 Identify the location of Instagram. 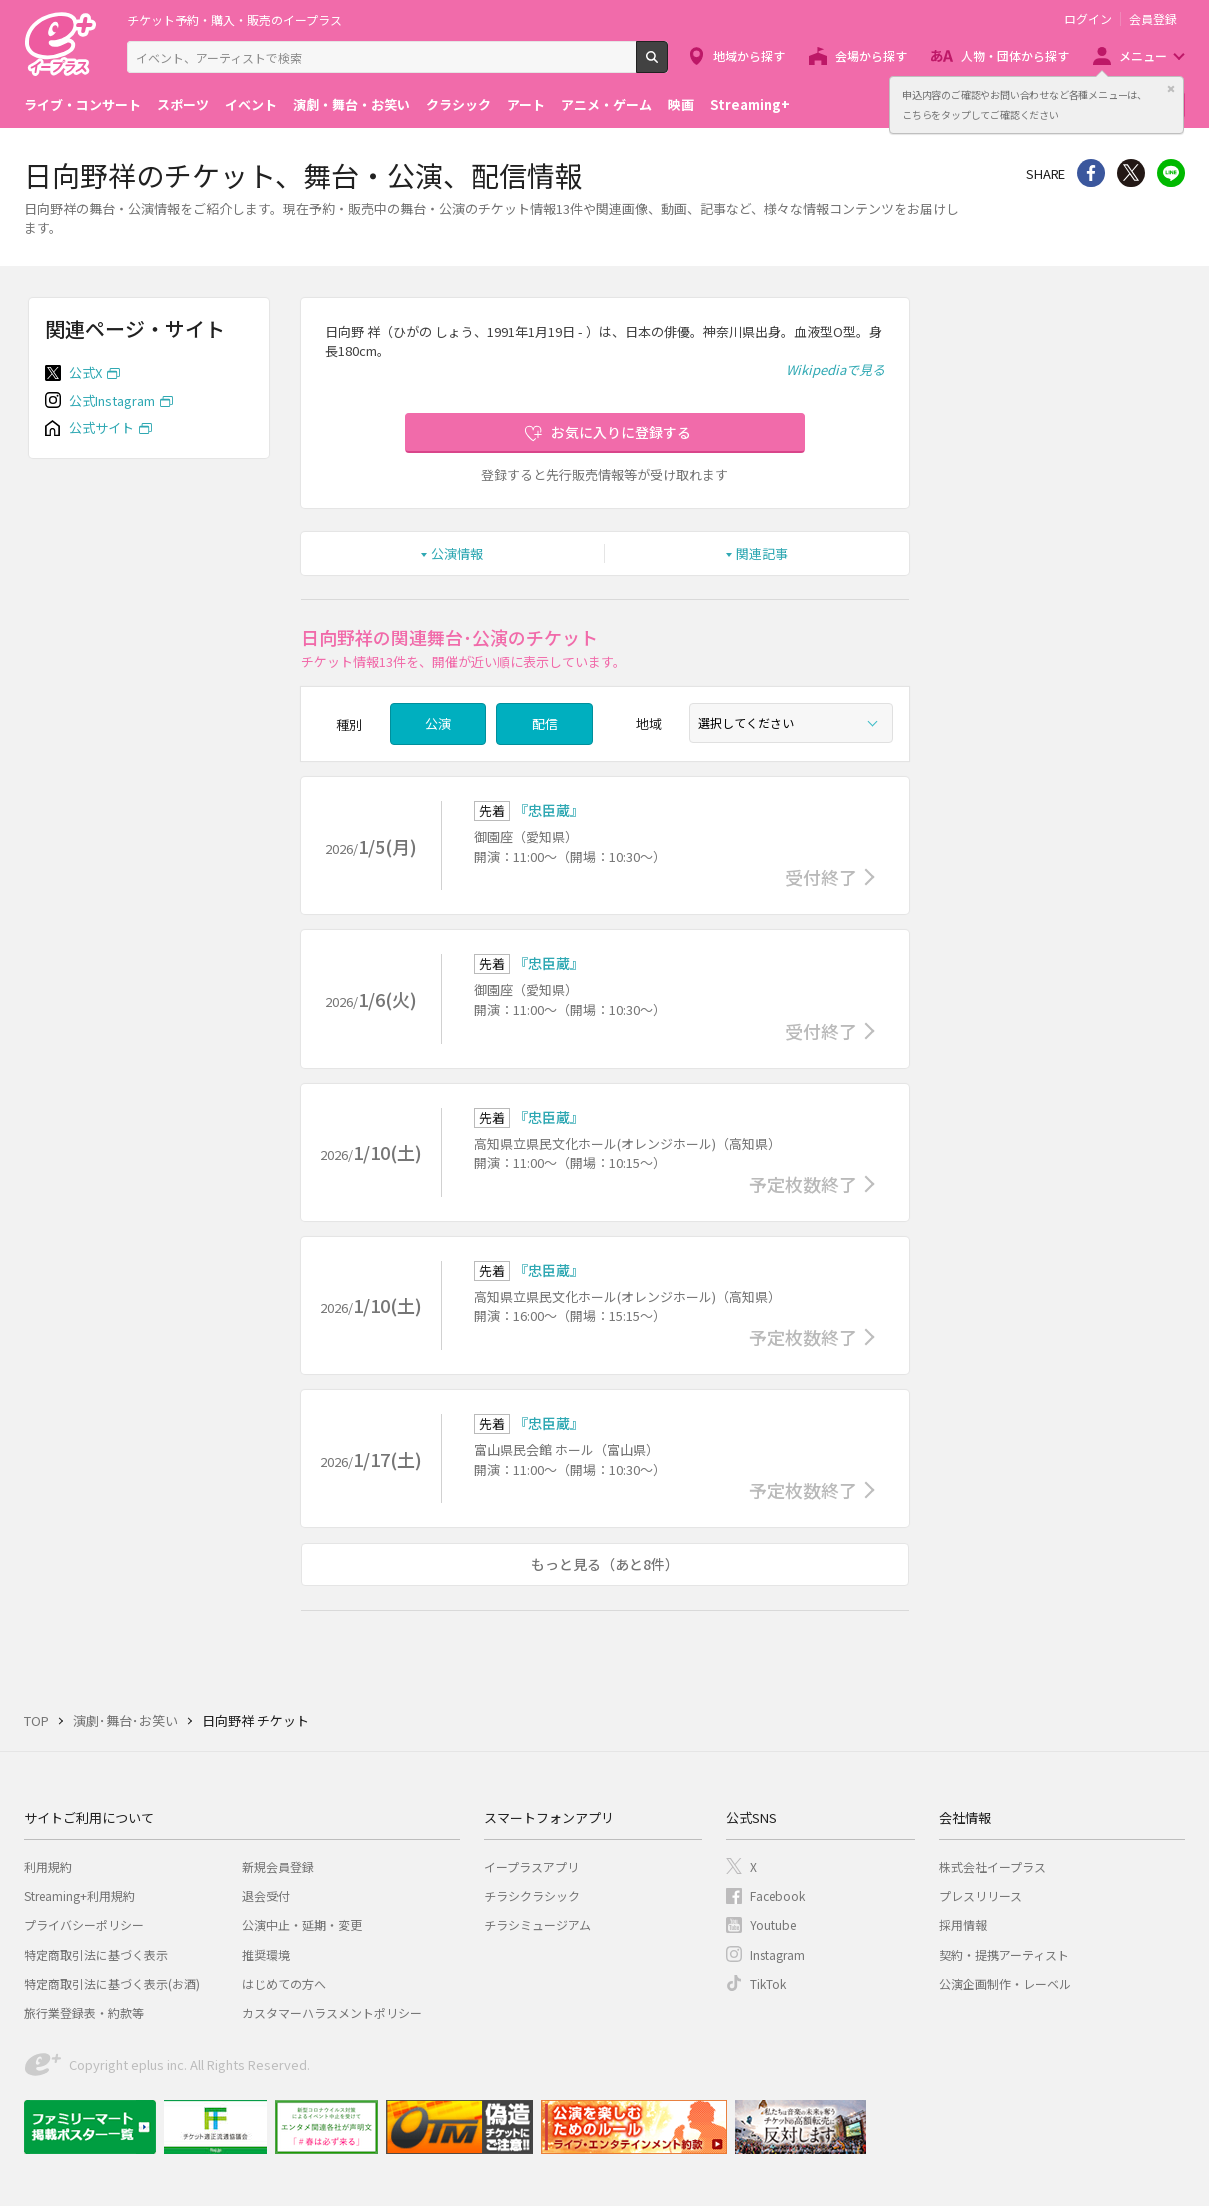
(777, 1954).